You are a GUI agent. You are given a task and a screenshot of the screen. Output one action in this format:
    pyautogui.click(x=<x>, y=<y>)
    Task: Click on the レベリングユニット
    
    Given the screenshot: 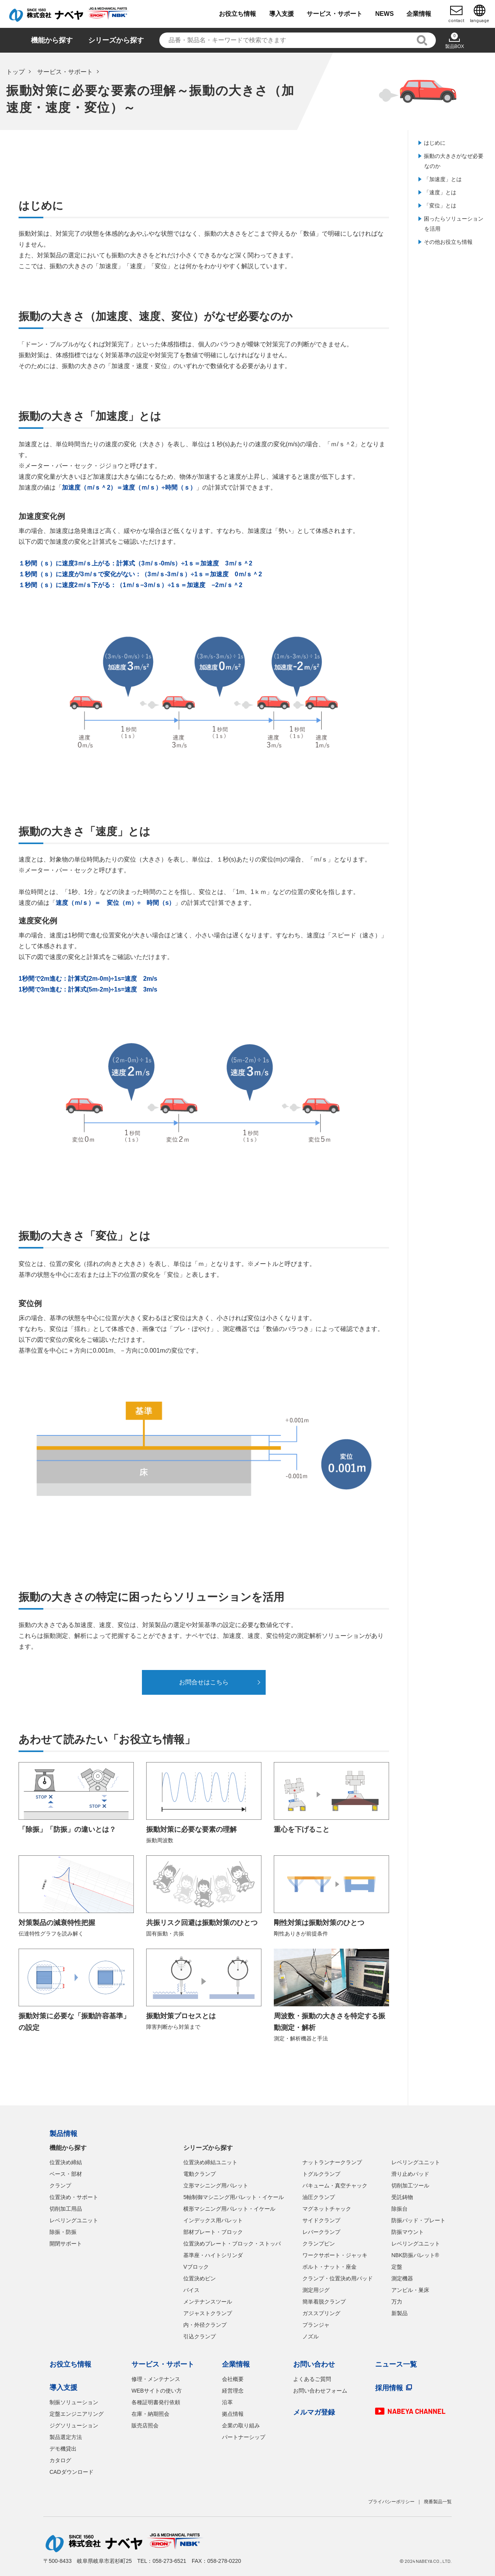 What is the action you would take?
    pyautogui.click(x=74, y=2220)
    